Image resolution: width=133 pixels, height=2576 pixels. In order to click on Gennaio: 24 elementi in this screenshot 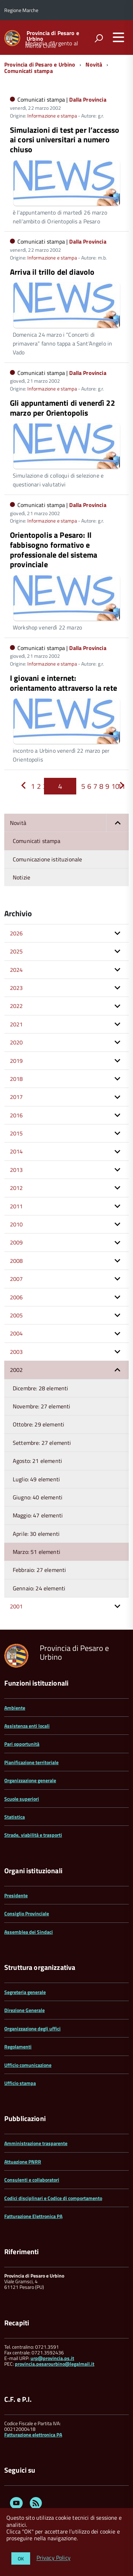, I will do `click(39, 1588)`.